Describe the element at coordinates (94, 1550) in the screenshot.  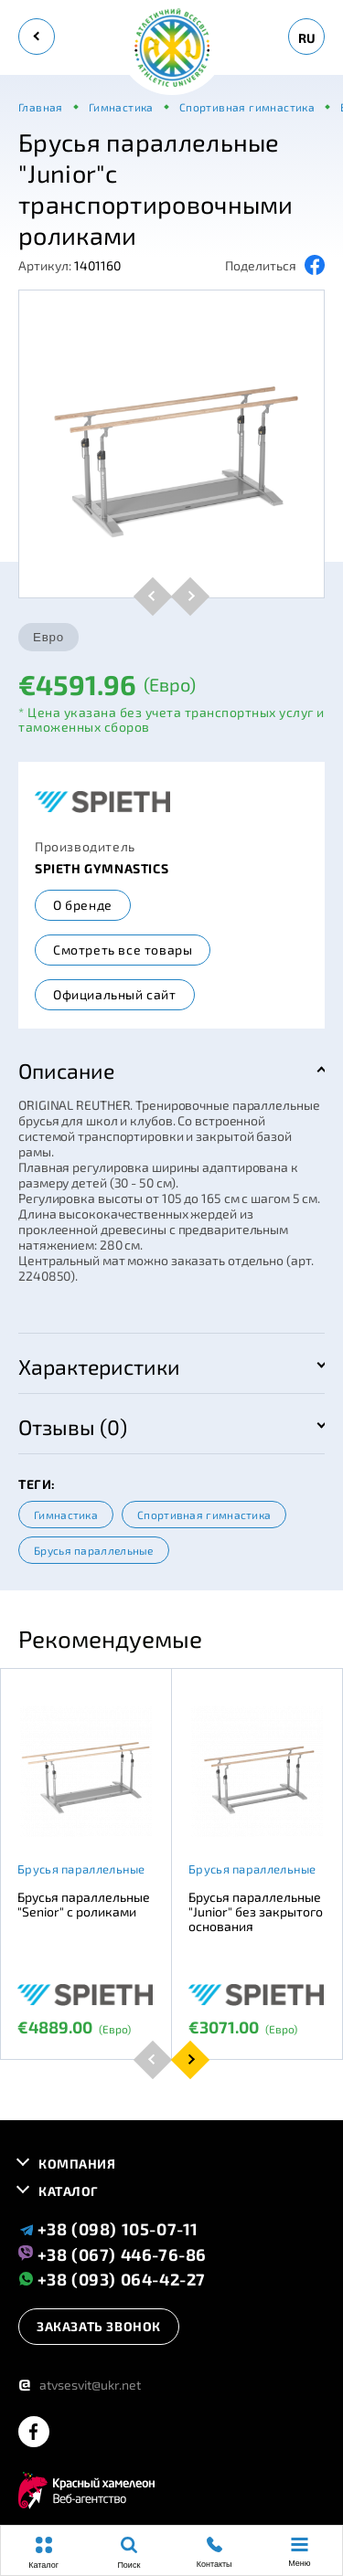
I see `Брусья параллельные` at that location.